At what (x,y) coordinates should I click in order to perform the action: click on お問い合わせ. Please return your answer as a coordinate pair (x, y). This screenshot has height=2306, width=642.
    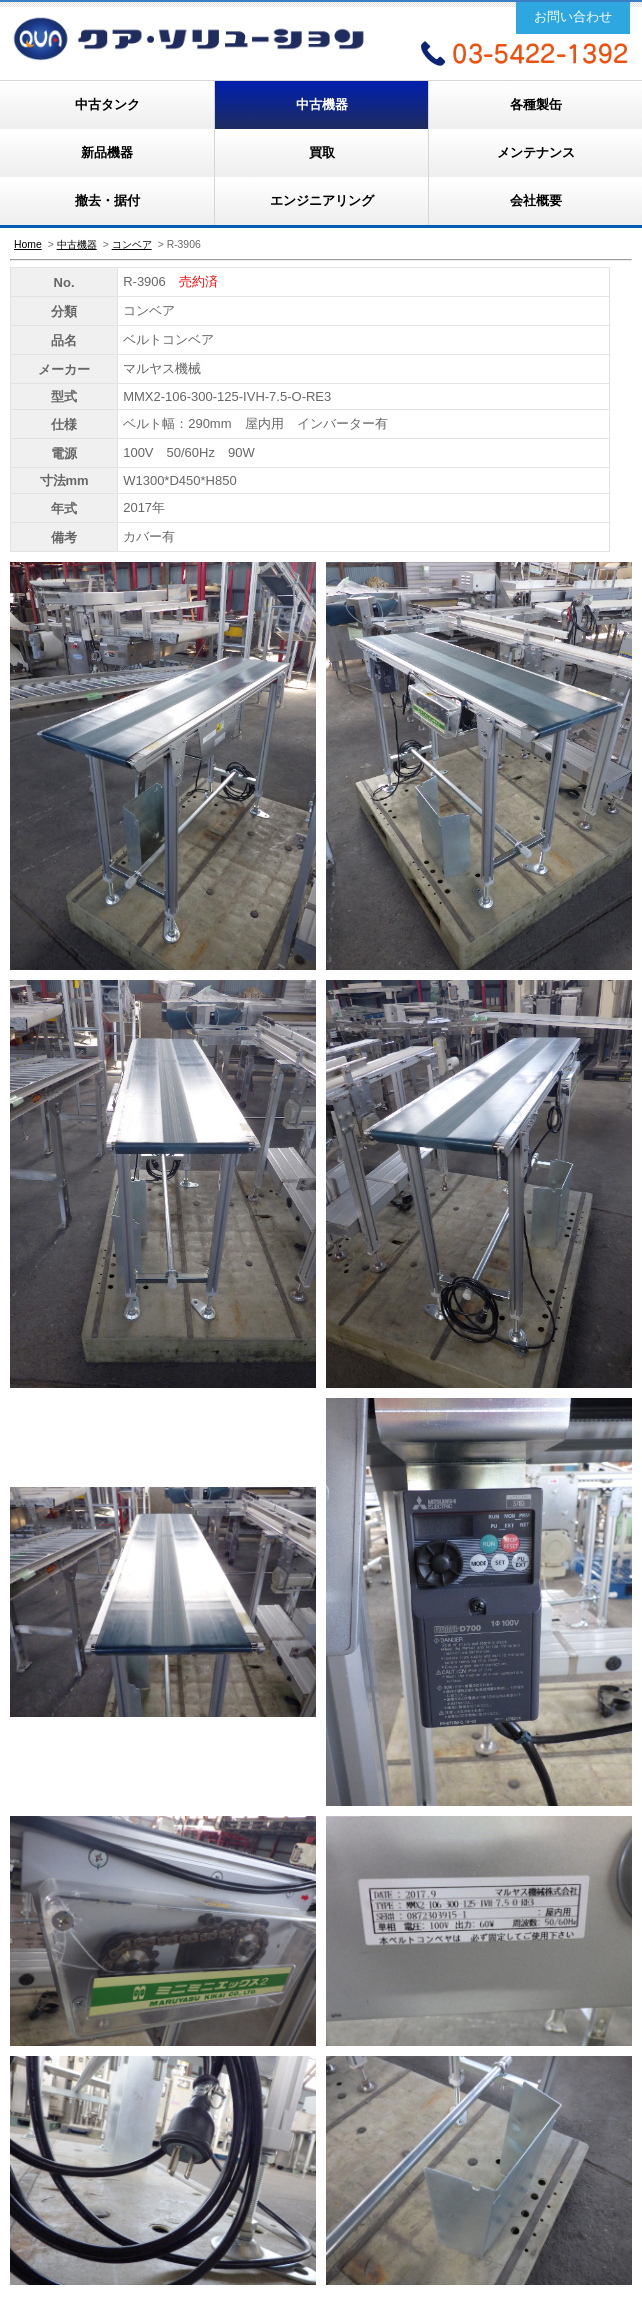
    Looking at the image, I should click on (573, 16).